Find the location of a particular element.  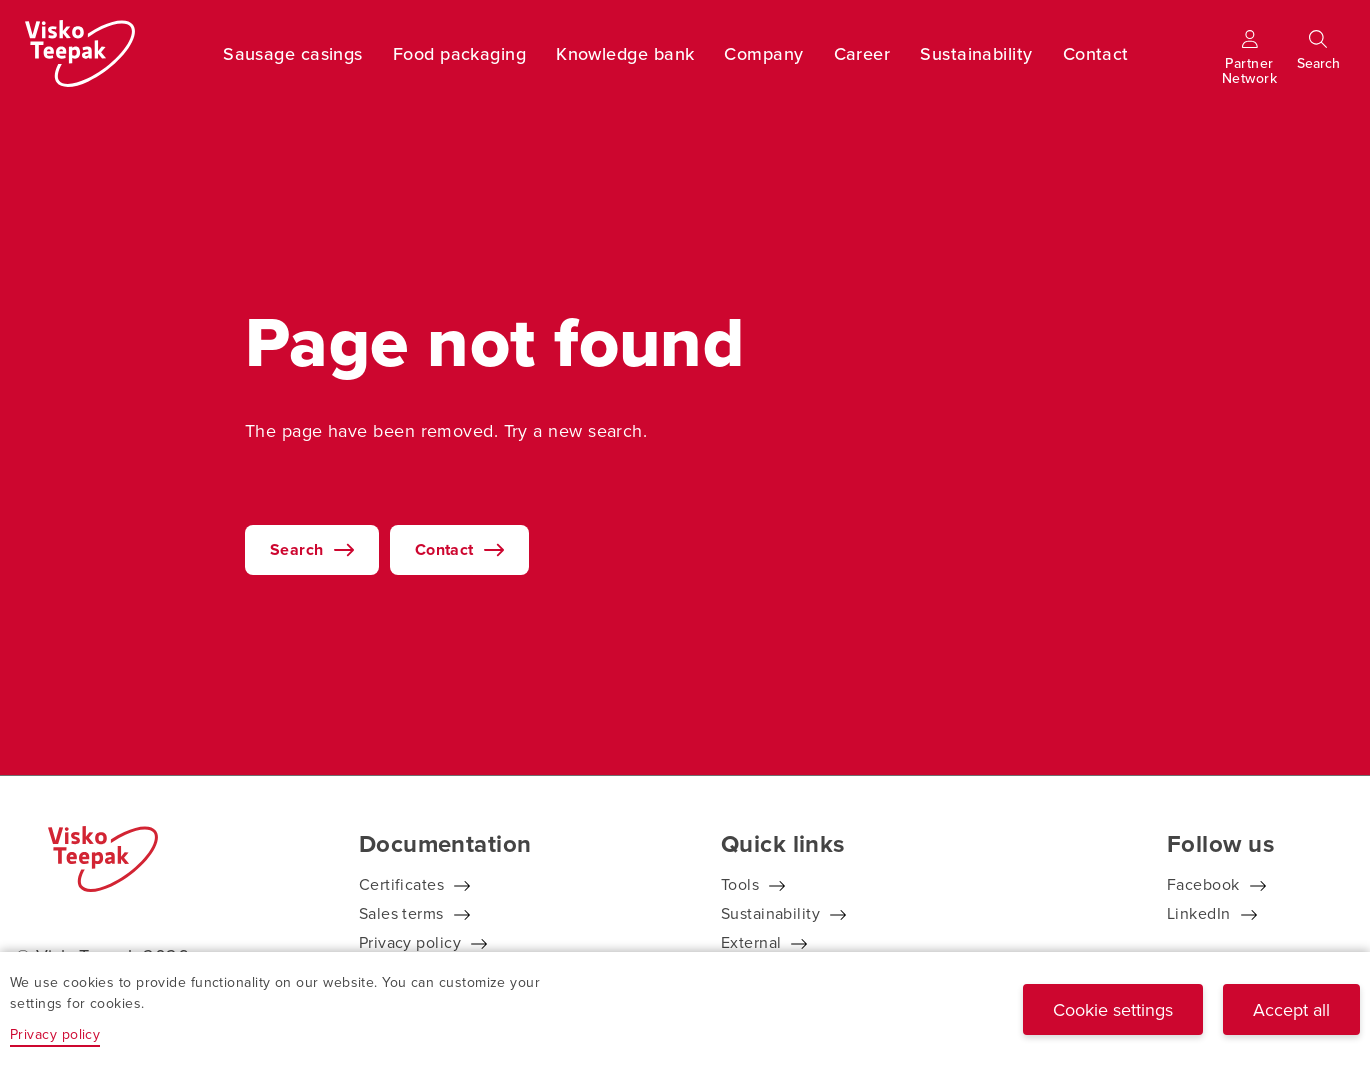

Food packaging is located at coordinates (459, 53).